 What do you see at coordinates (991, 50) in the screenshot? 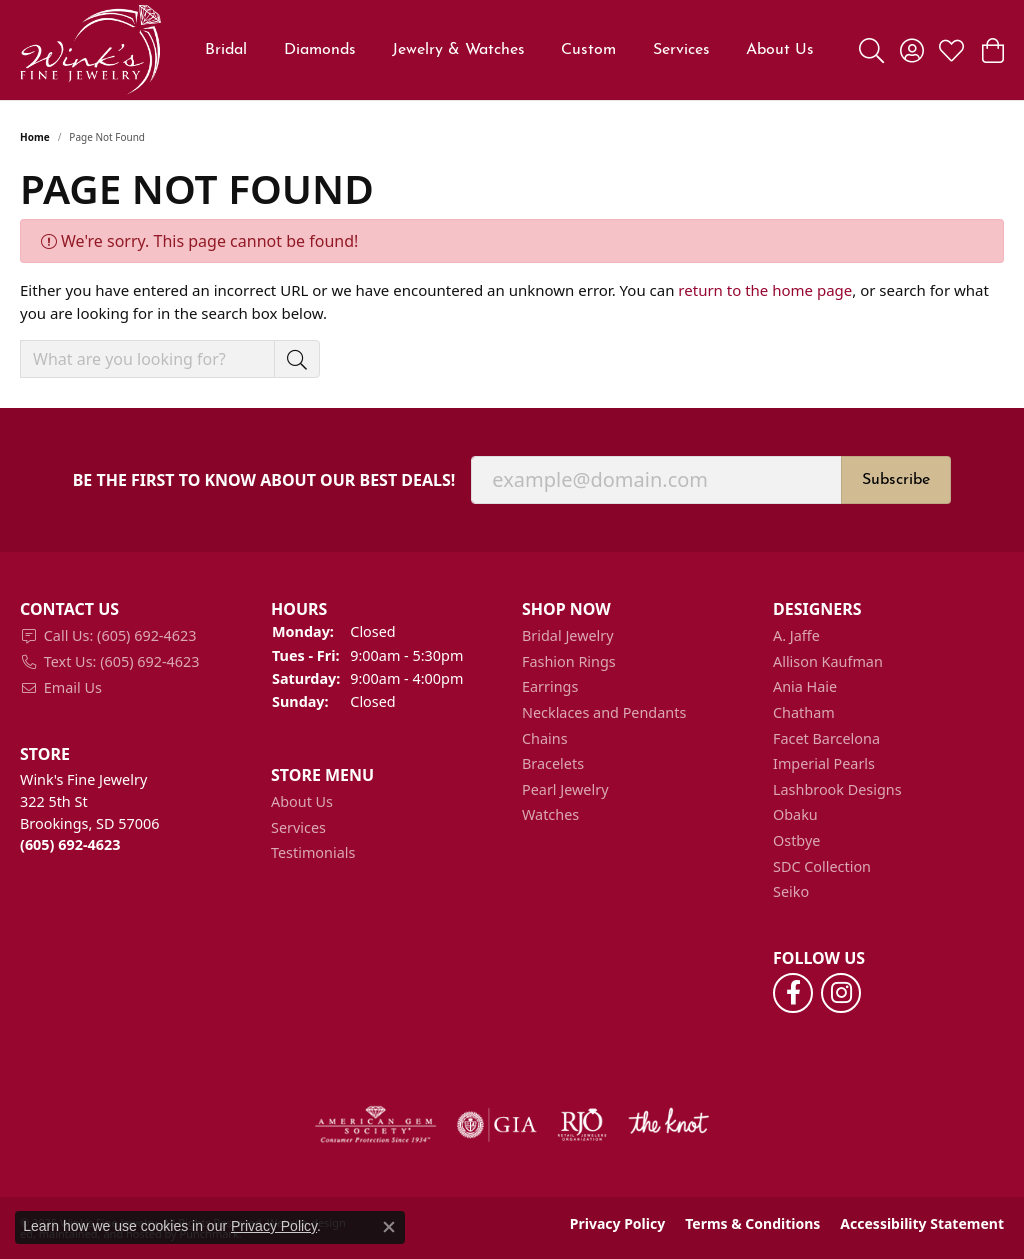
I see `[My Shopping Cart]` at bounding box center [991, 50].